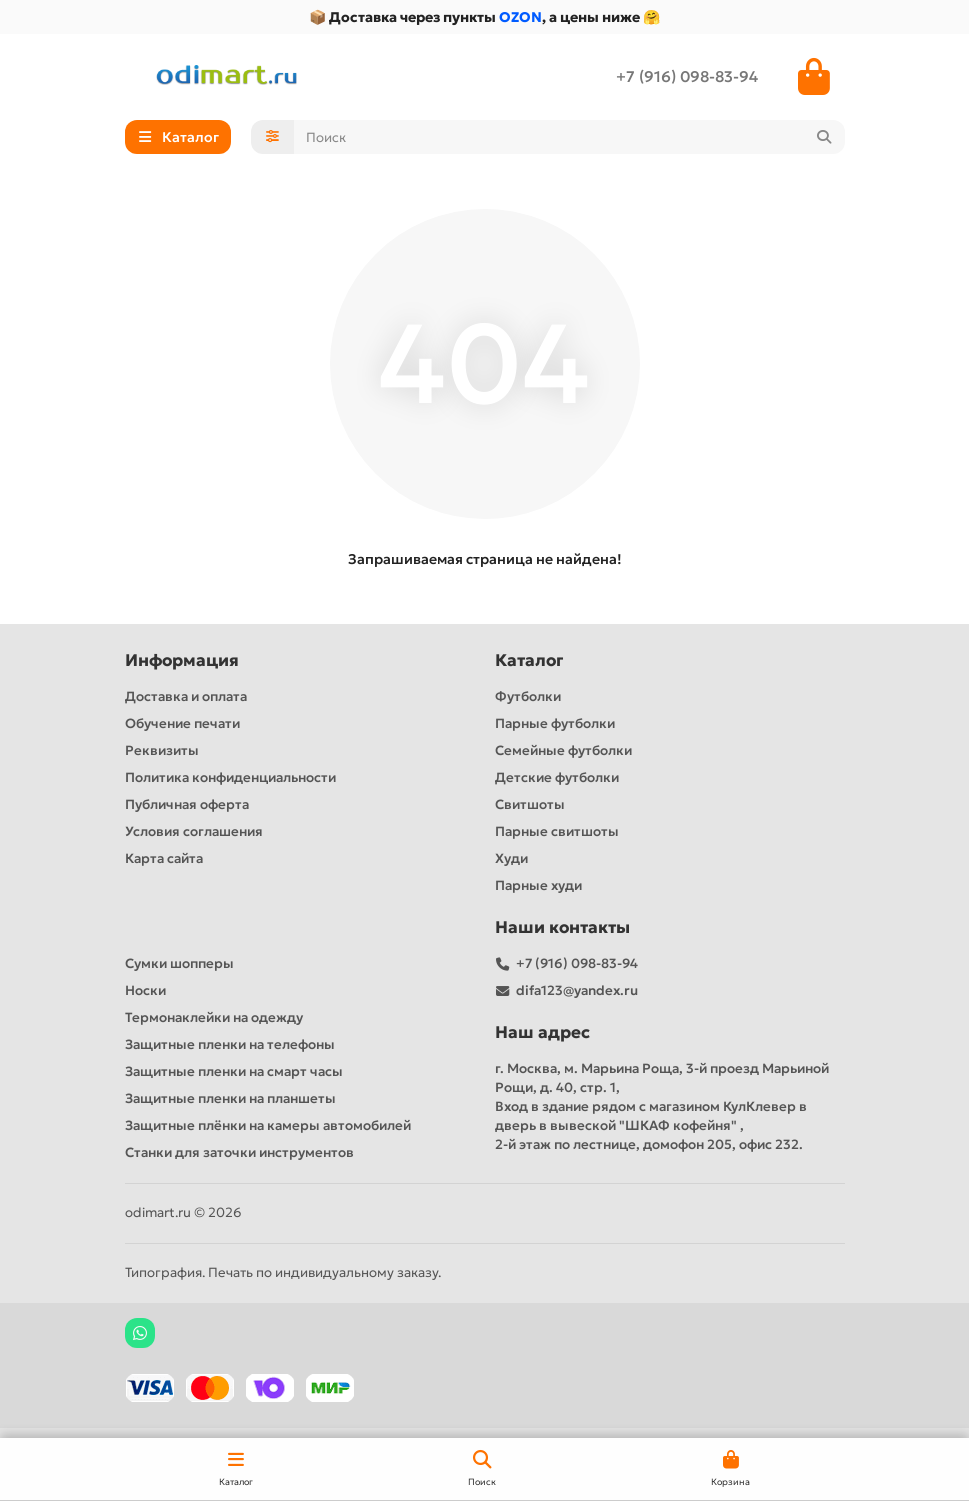 The image size is (969, 1501). What do you see at coordinates (230, 777) in the screenshot?
I see `Политика конфиденциальности` at bounding box center [230, 777].